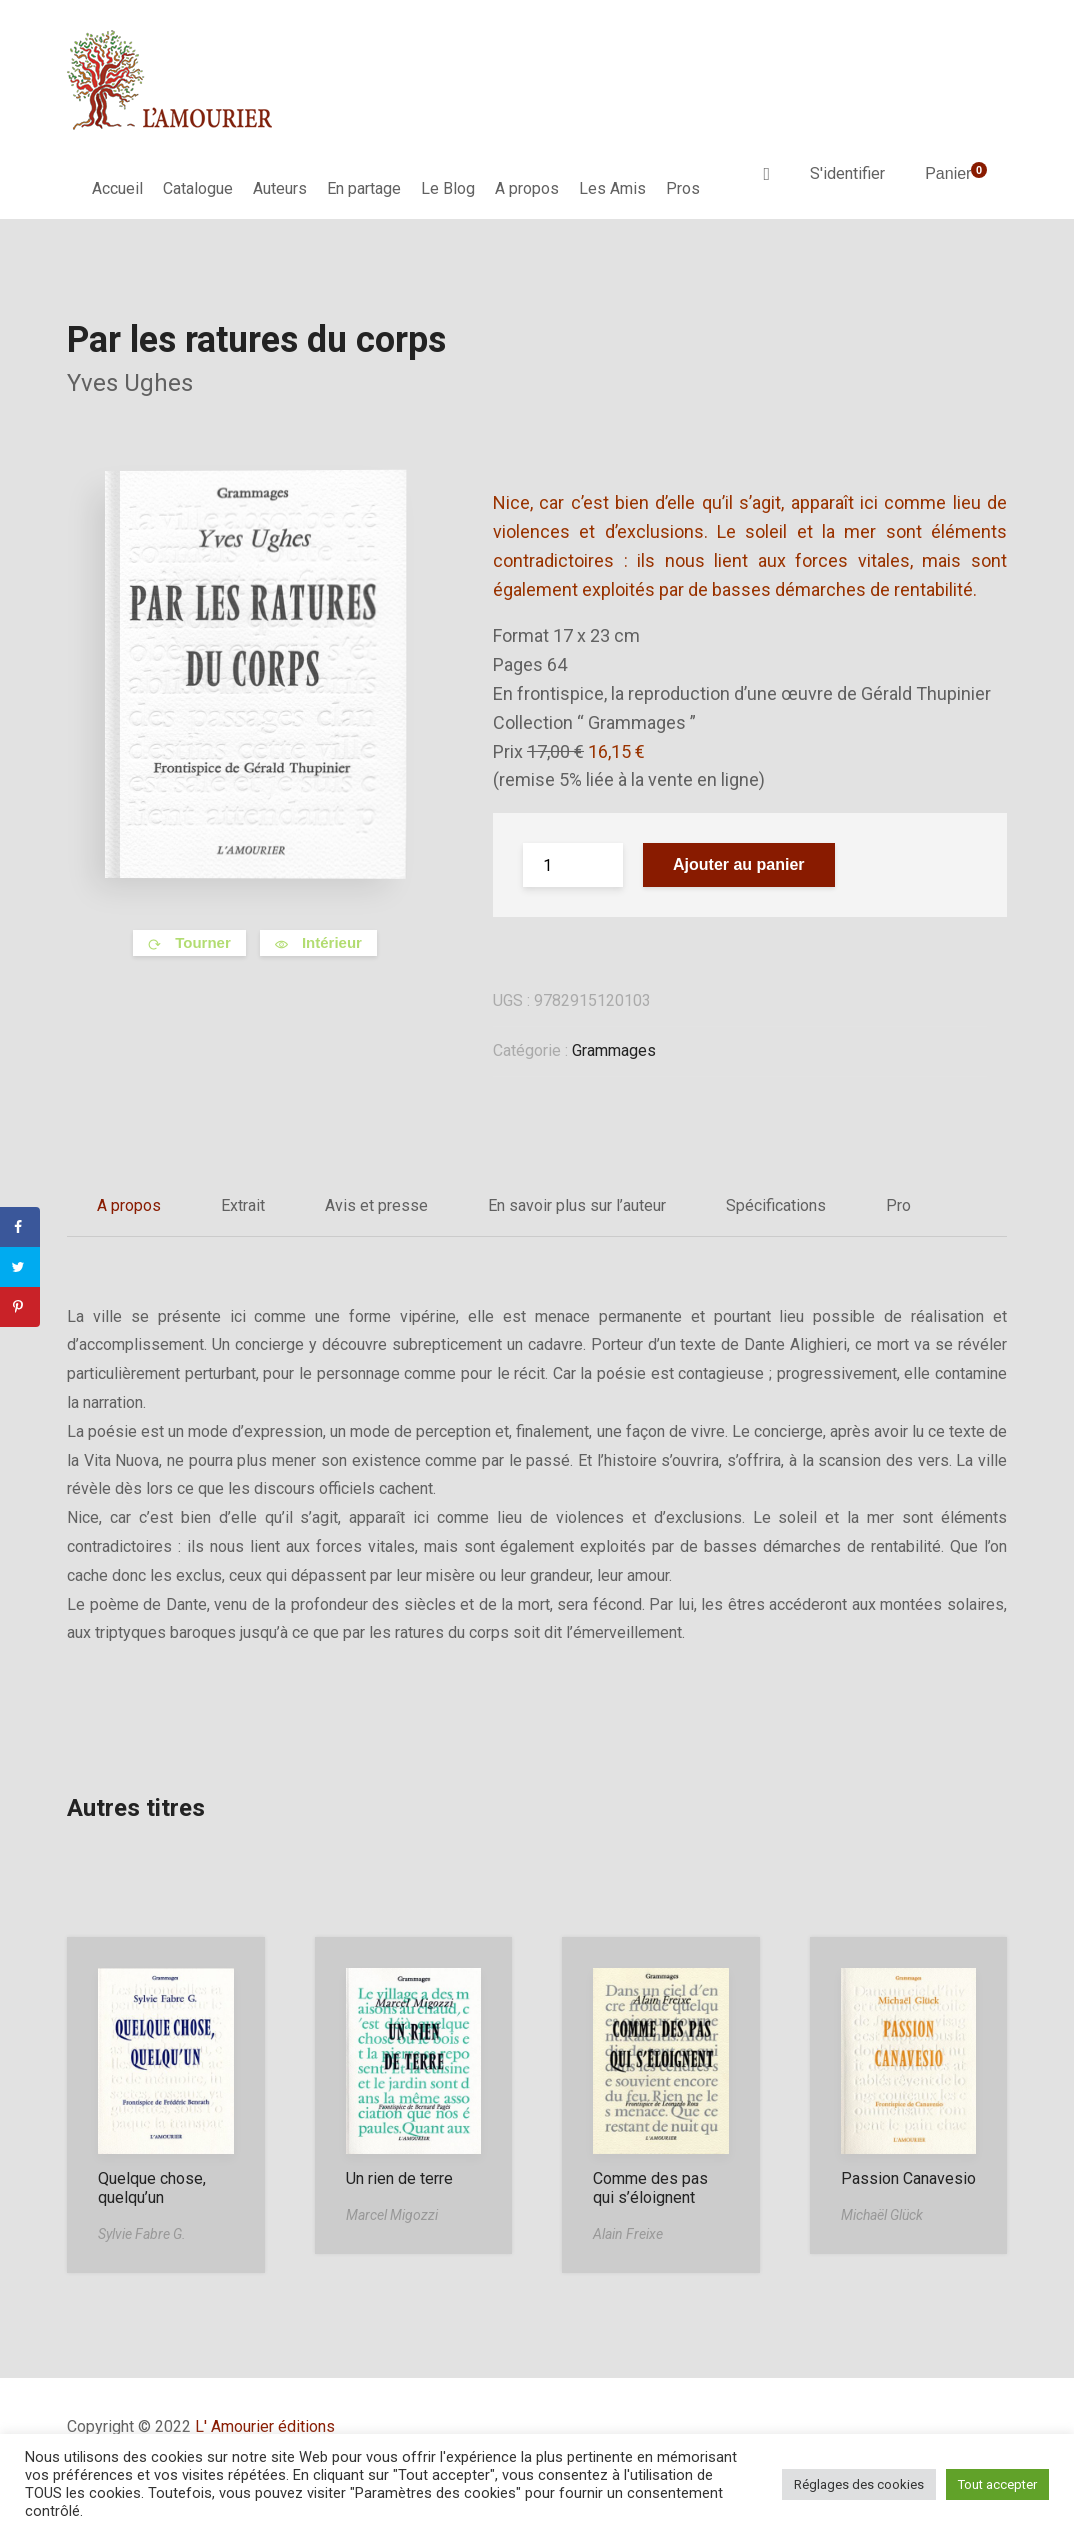 The height and width of the screenshot is (2534, 1074). Describe the element at coordinates (683, 188) in the screenshot. I see `Pros` at that location.